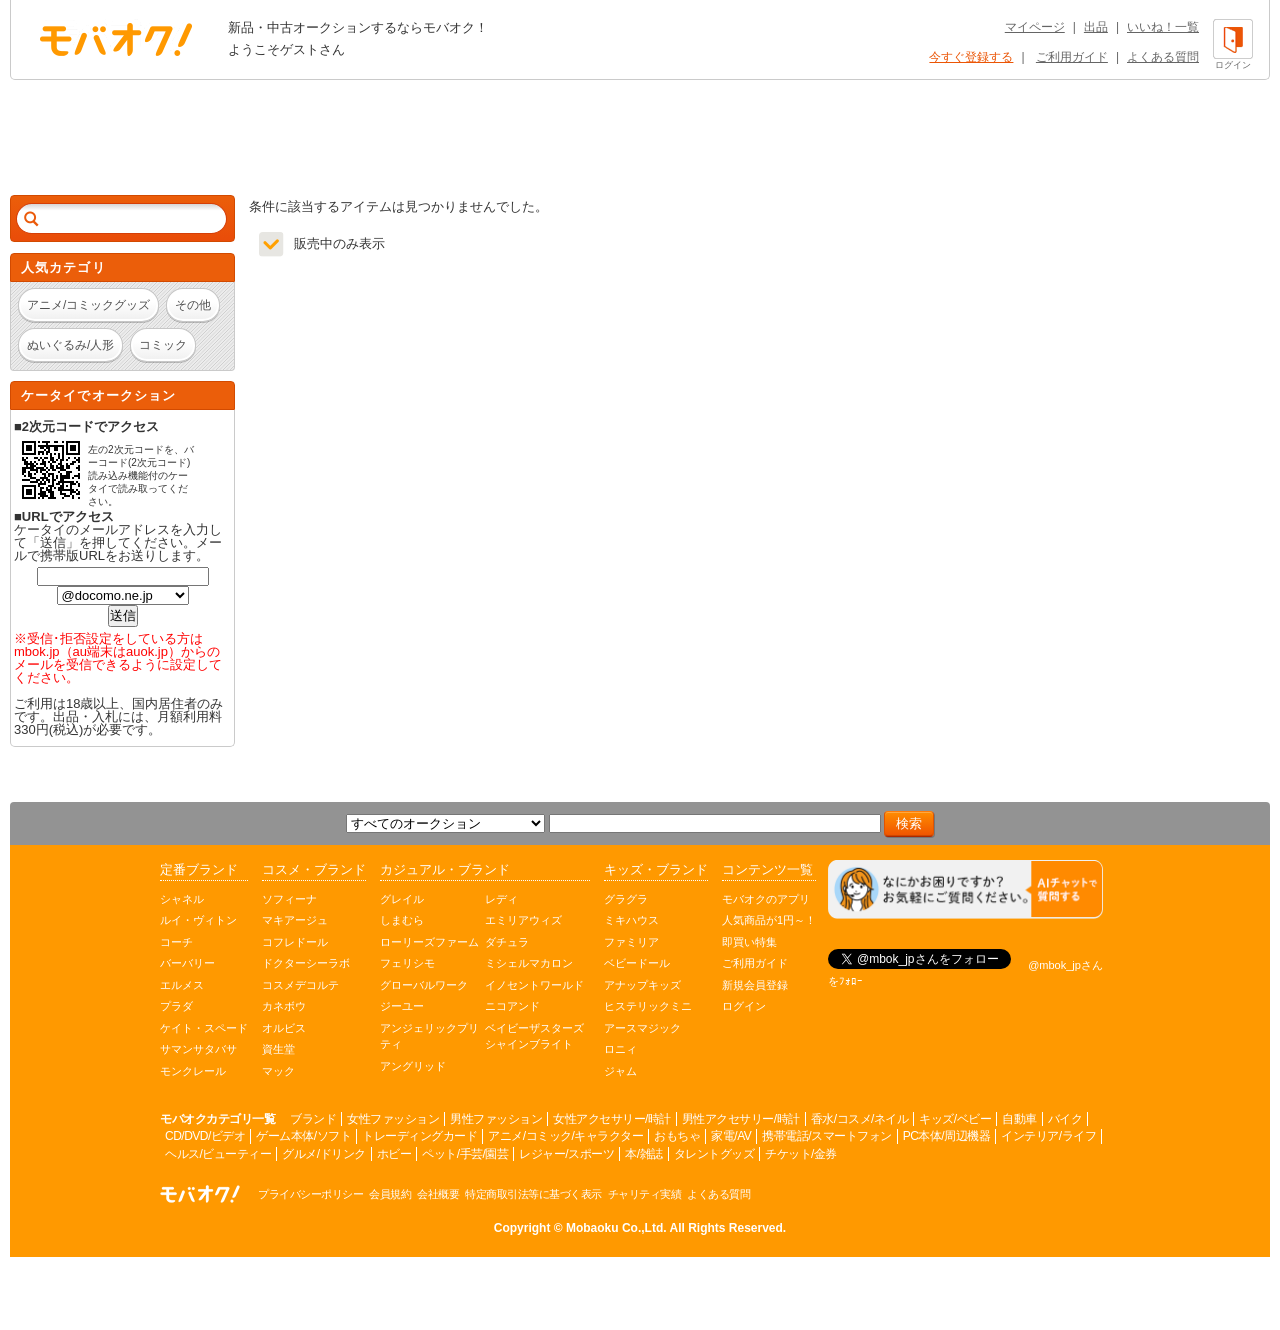  Describe the element at coordinates (1072, 57) in the screenshot. I see `ご利用ガイド` at that location.